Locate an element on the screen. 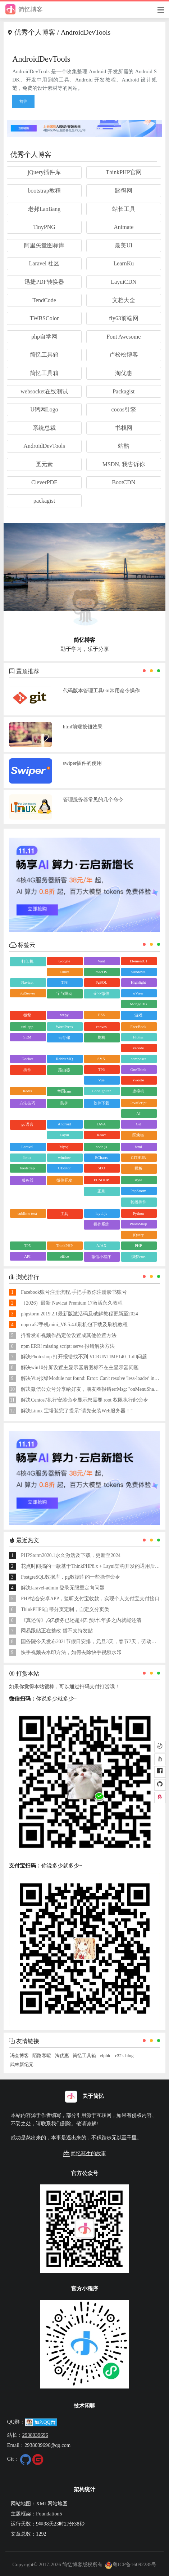 This screenshot has width=169, height=2576. U钙网Logo is located at coordinates (44, 409).